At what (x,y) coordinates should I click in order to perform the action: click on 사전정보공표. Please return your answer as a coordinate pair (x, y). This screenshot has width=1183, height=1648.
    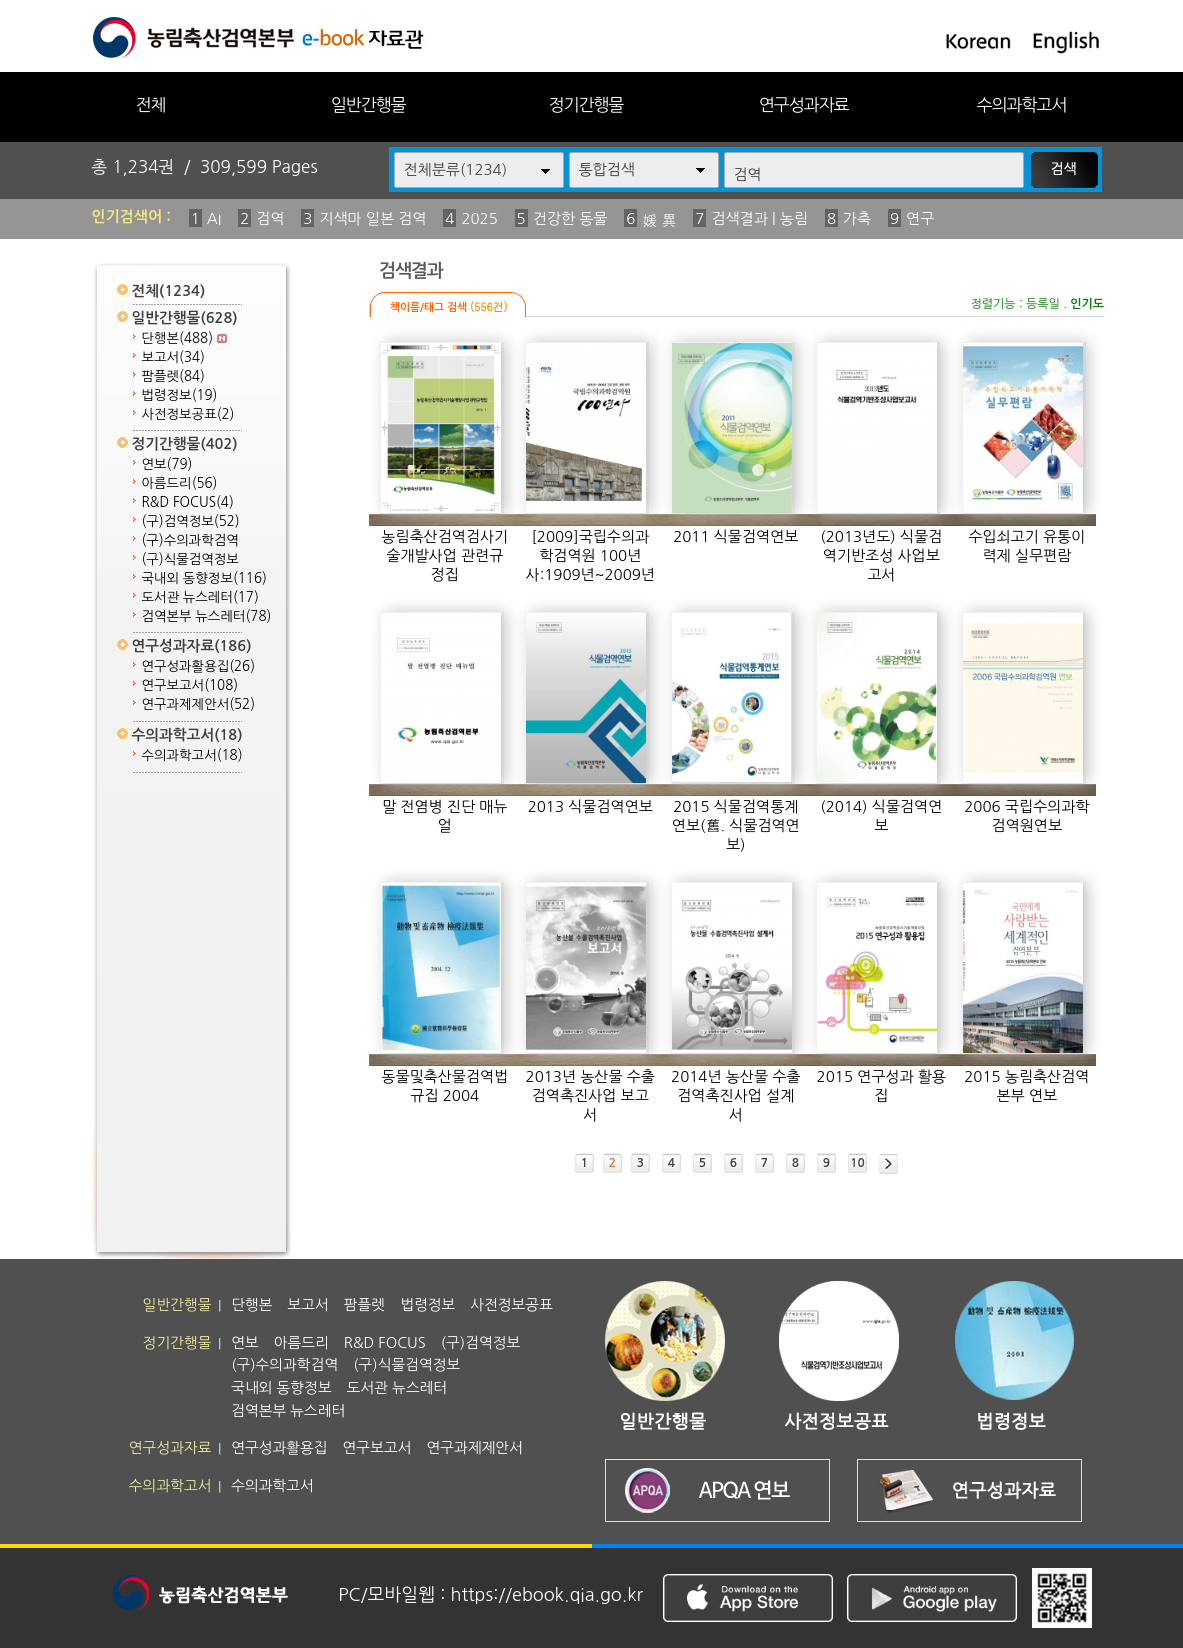
    Looking at the image, I should click on (188, 414).